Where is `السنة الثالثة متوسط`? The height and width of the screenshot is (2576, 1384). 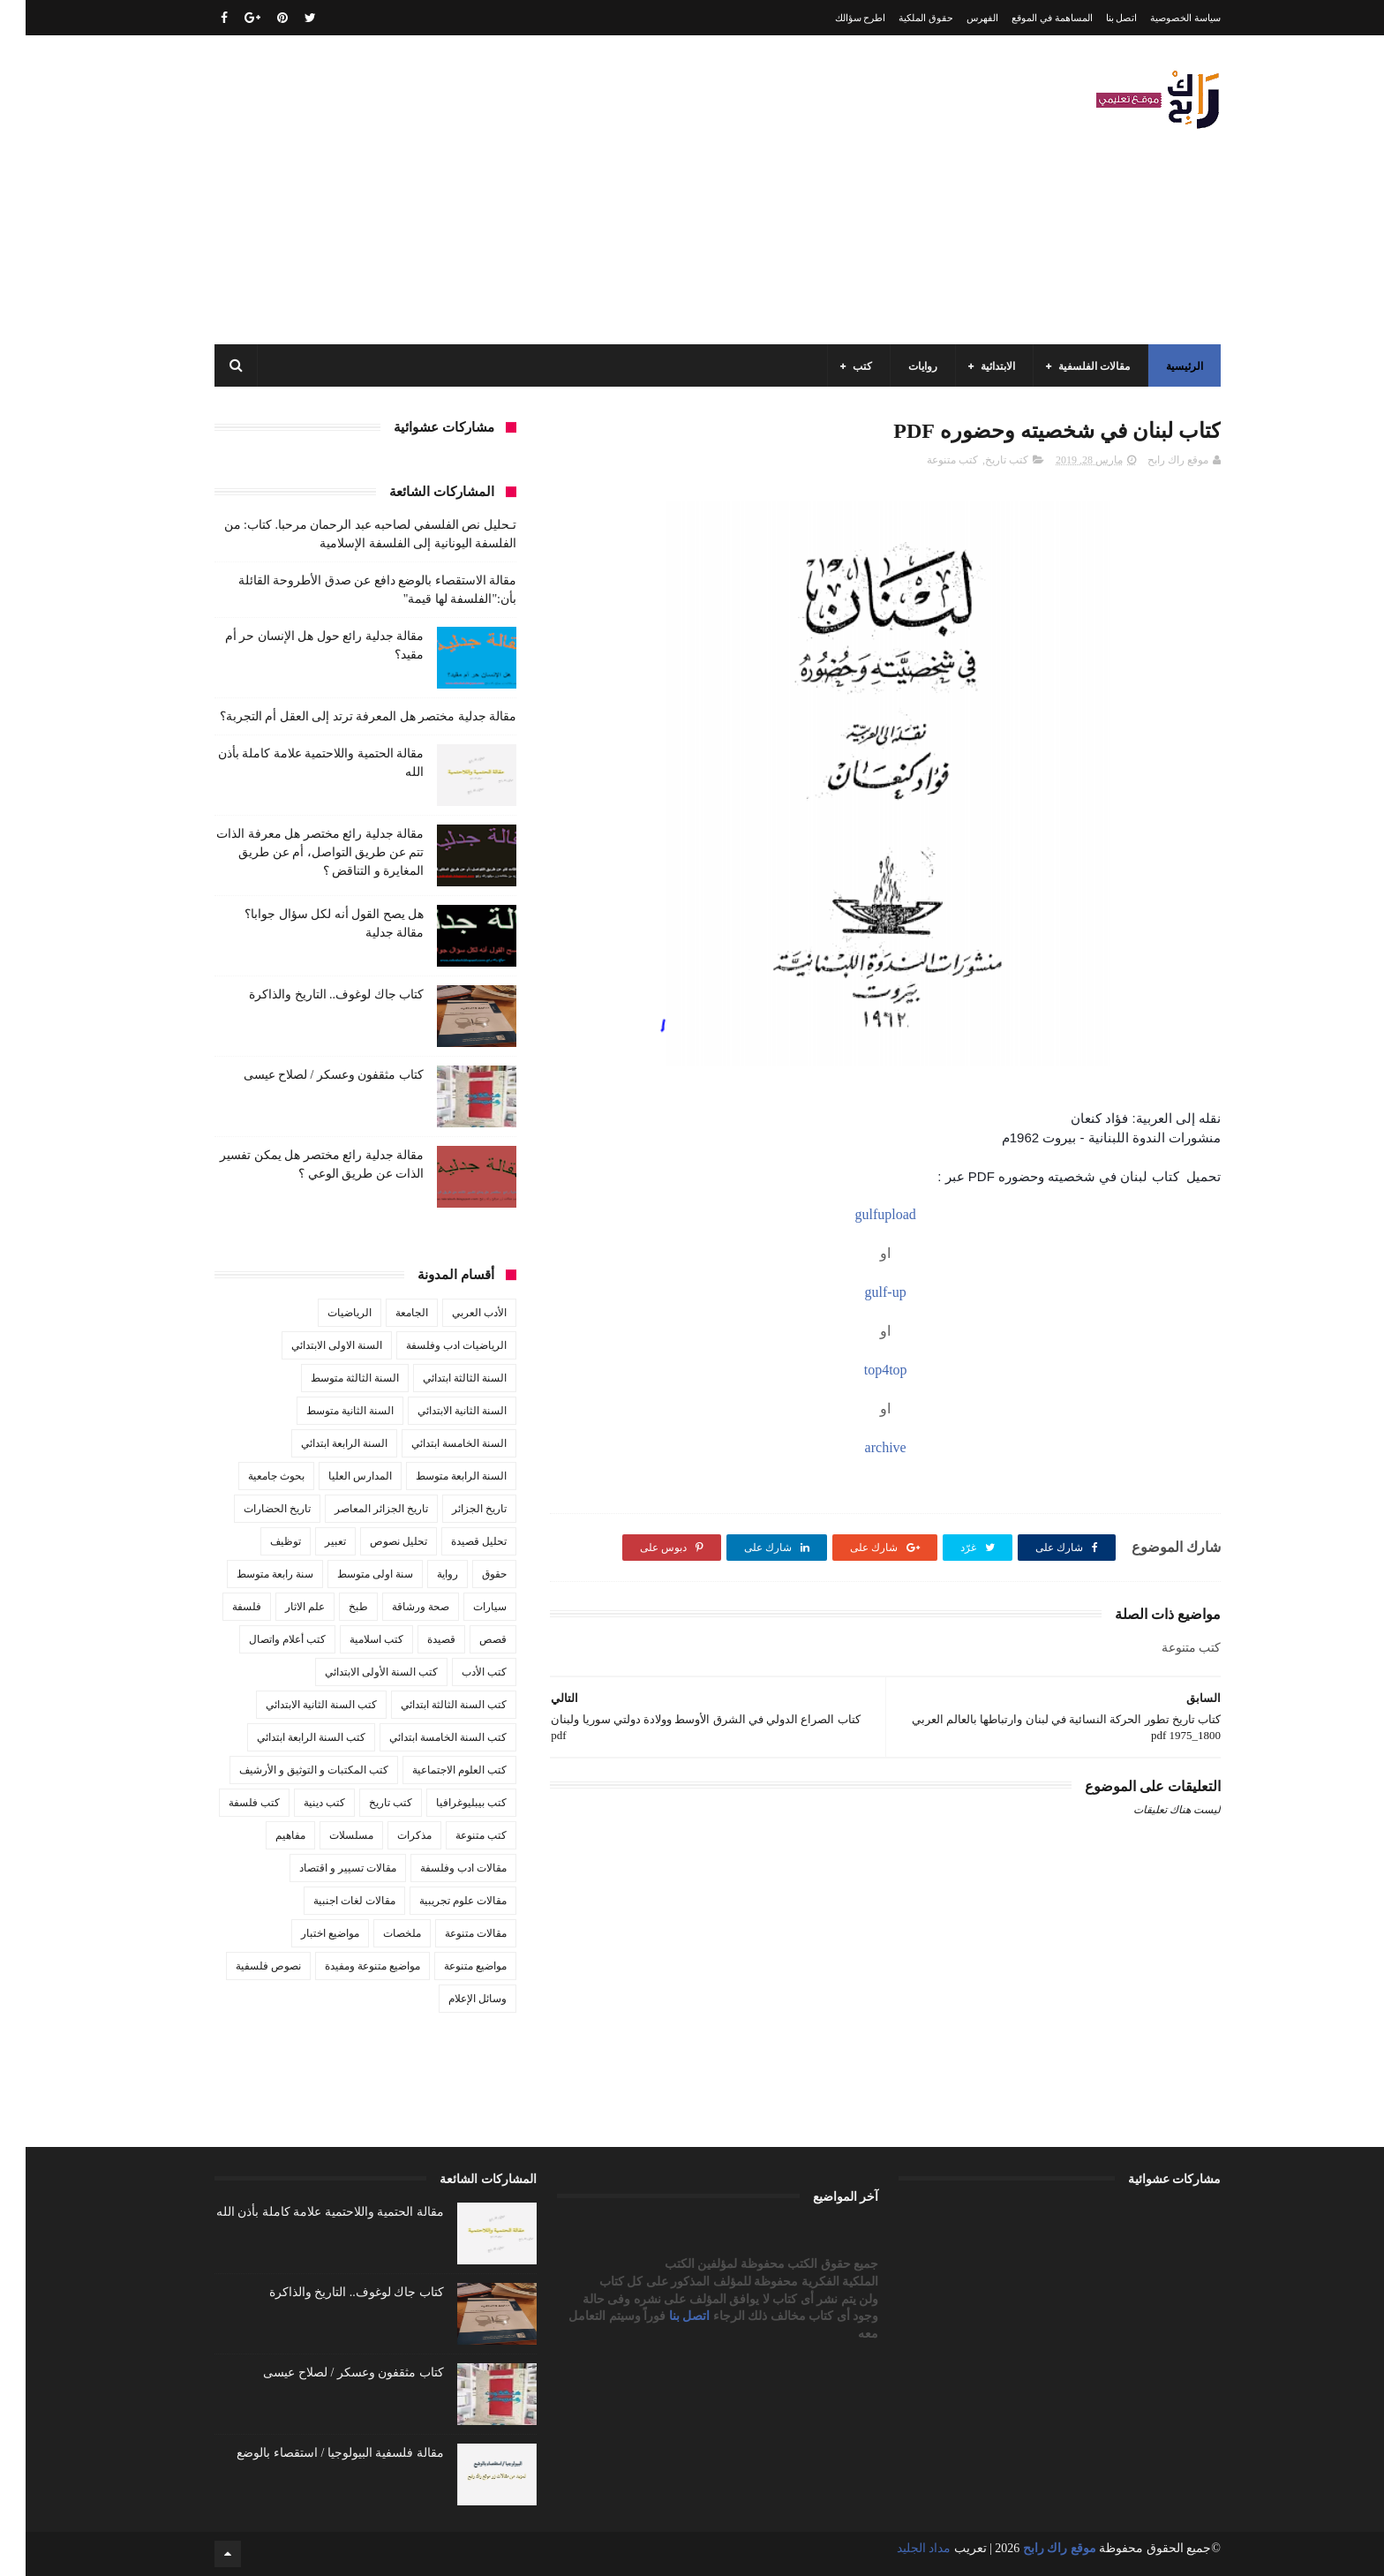
السنة الثالثة متوسط is located at coordinates (329, 1378).